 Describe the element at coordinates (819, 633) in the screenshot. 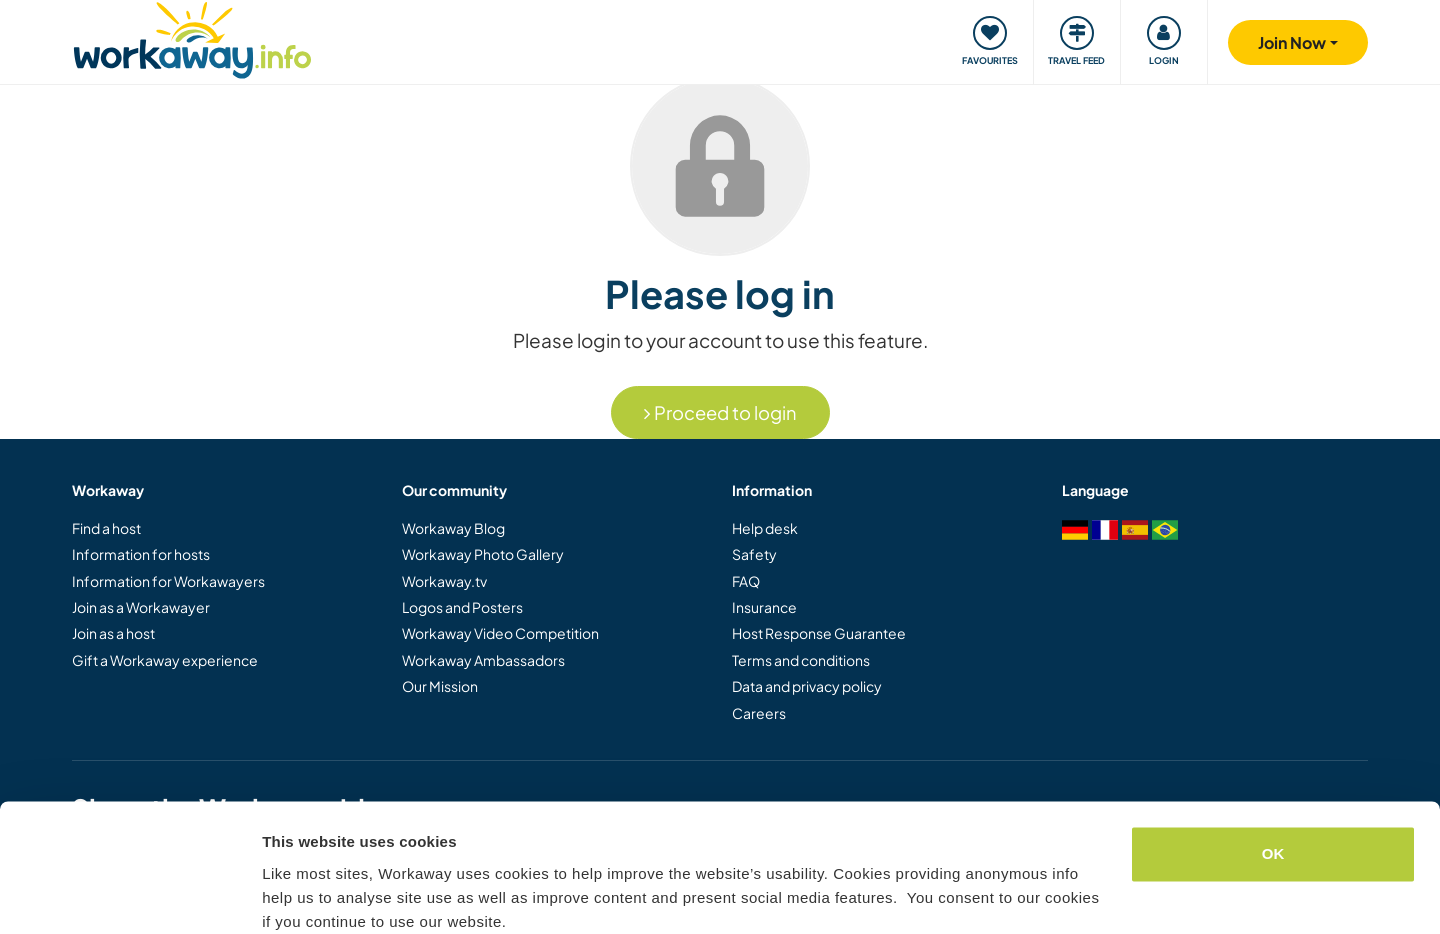

I see `Host Response Guarantee` at that location.